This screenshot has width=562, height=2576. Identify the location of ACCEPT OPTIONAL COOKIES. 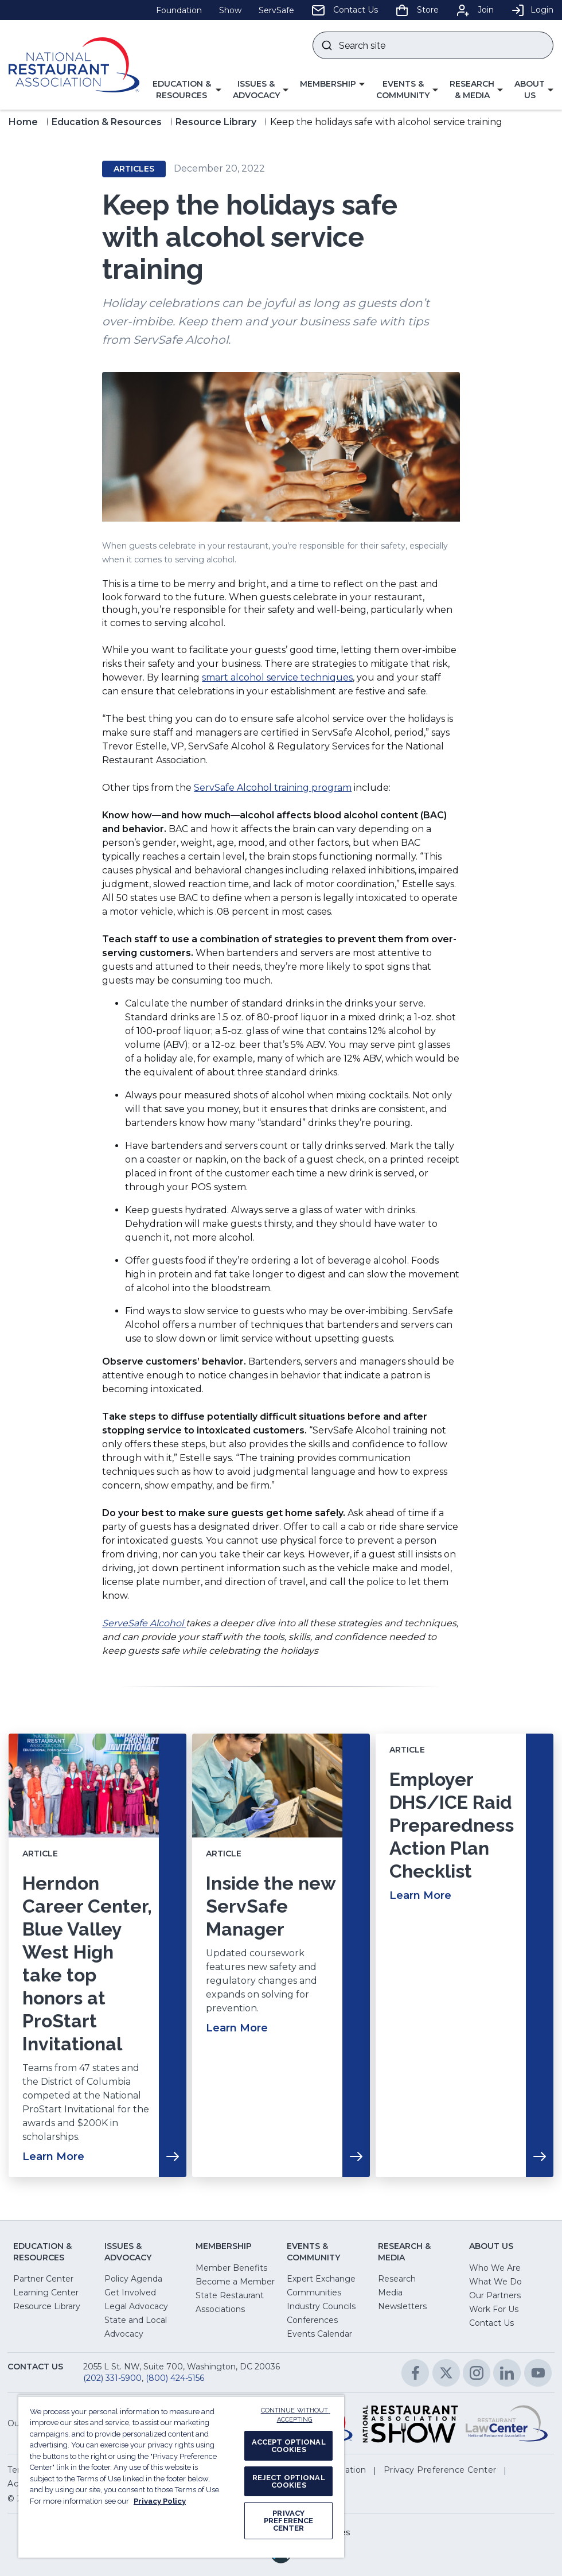
(289, 2446).